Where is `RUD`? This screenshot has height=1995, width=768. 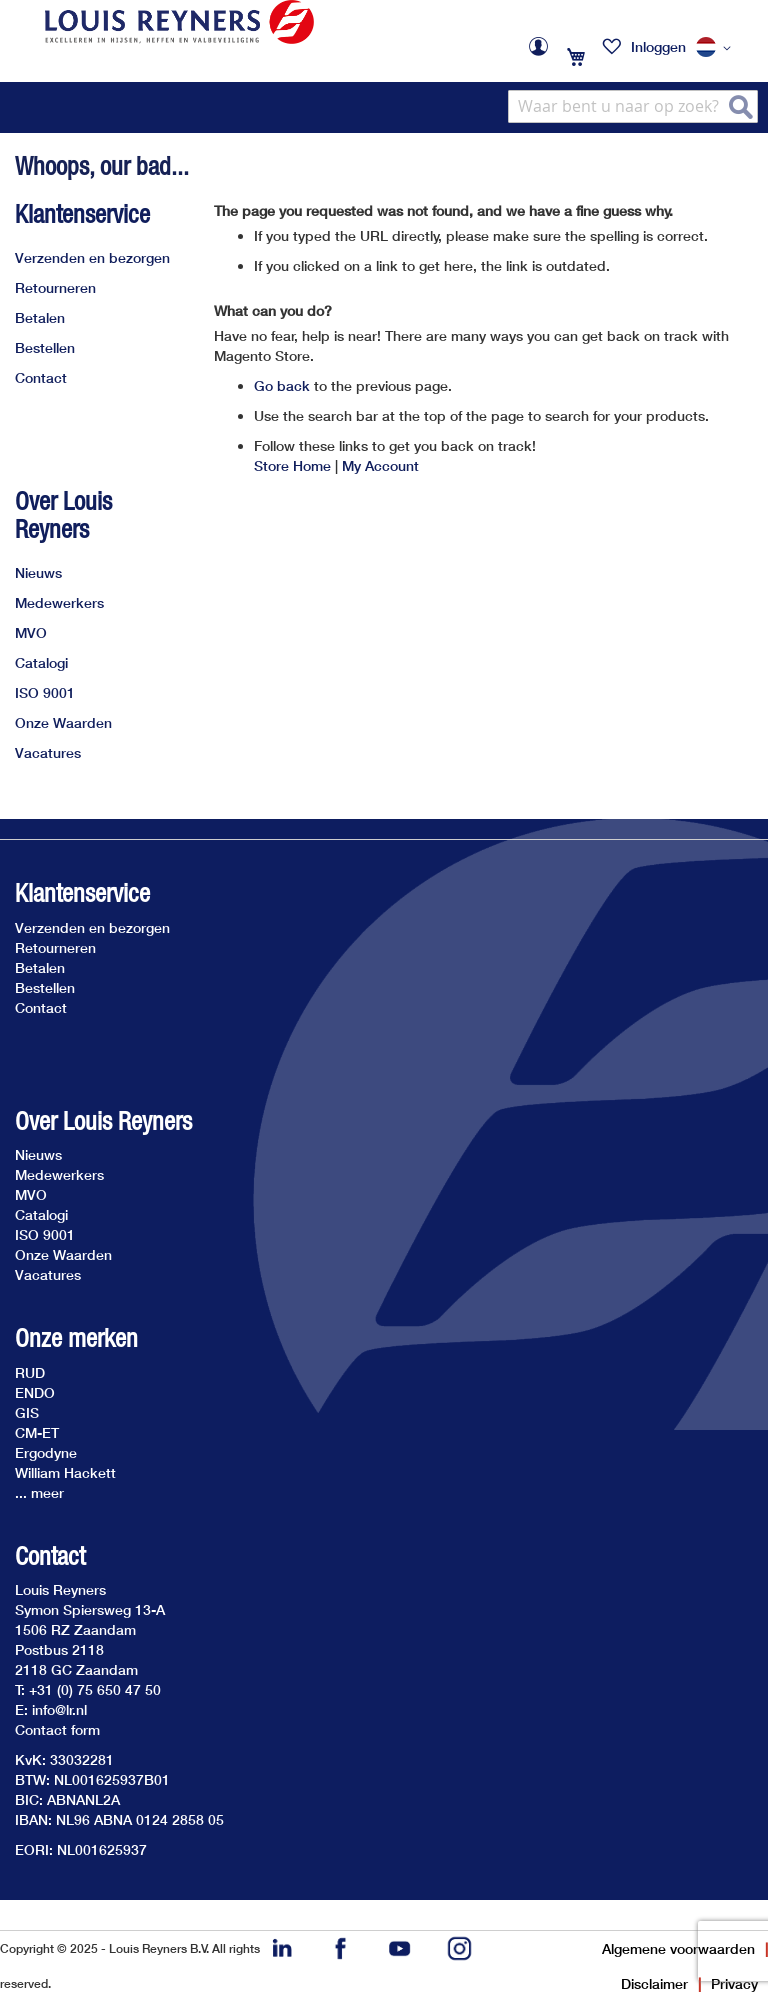 RUD is located at coordinates (30, 1372).